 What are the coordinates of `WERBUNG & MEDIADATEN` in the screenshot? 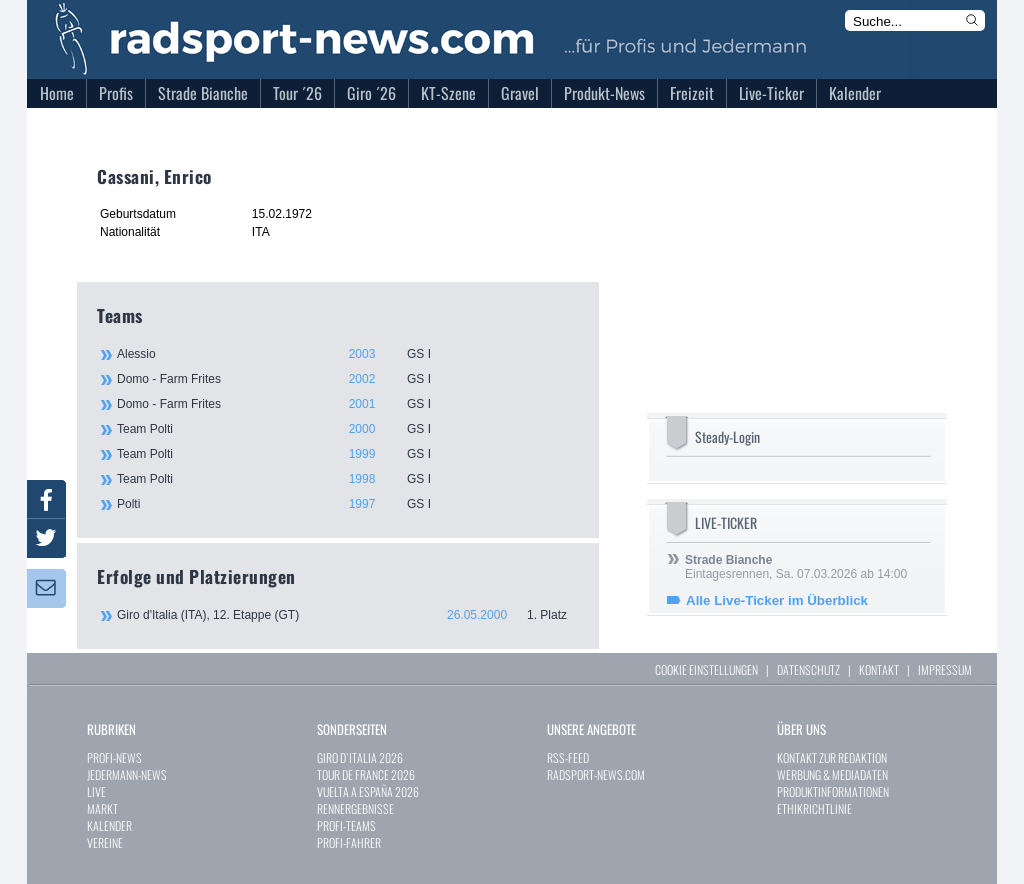 It's located at (832, 774).